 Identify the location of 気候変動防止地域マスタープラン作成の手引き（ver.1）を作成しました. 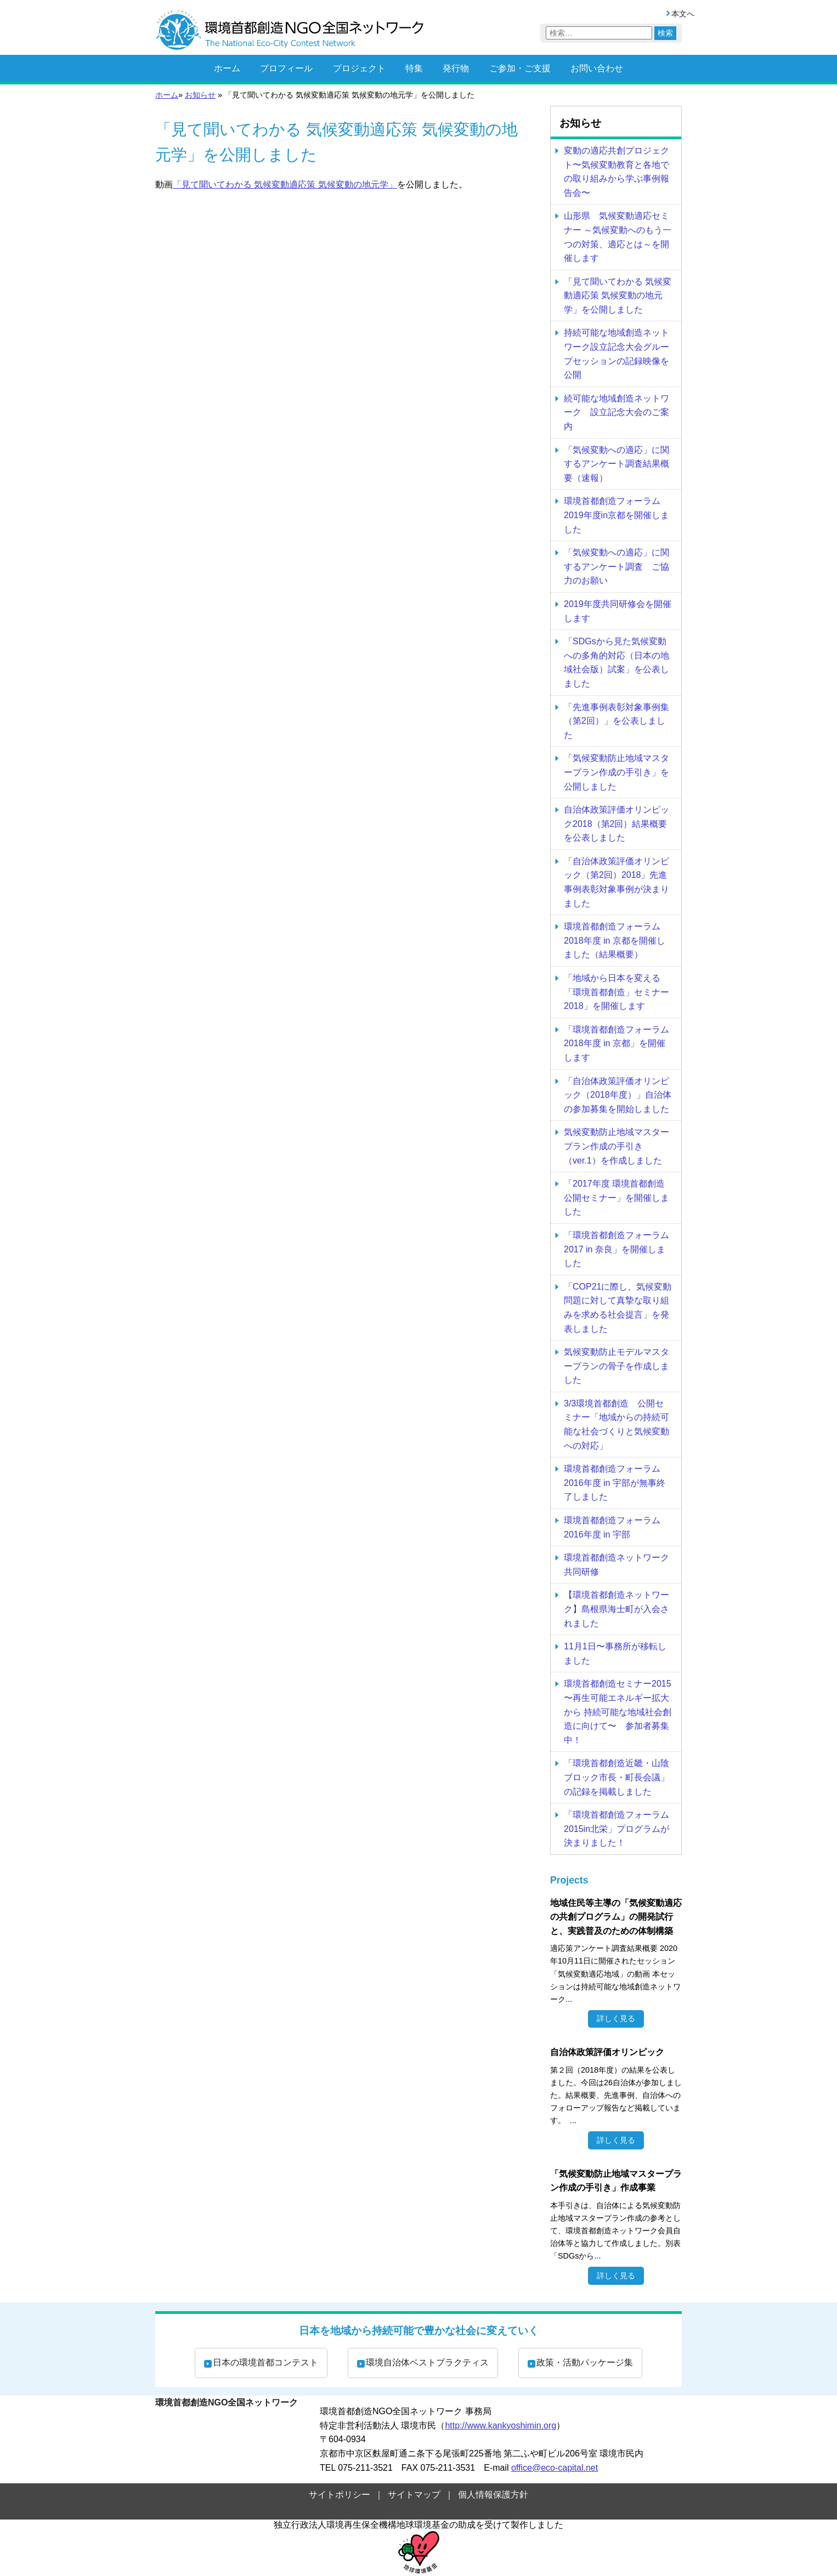
(616, 1146).